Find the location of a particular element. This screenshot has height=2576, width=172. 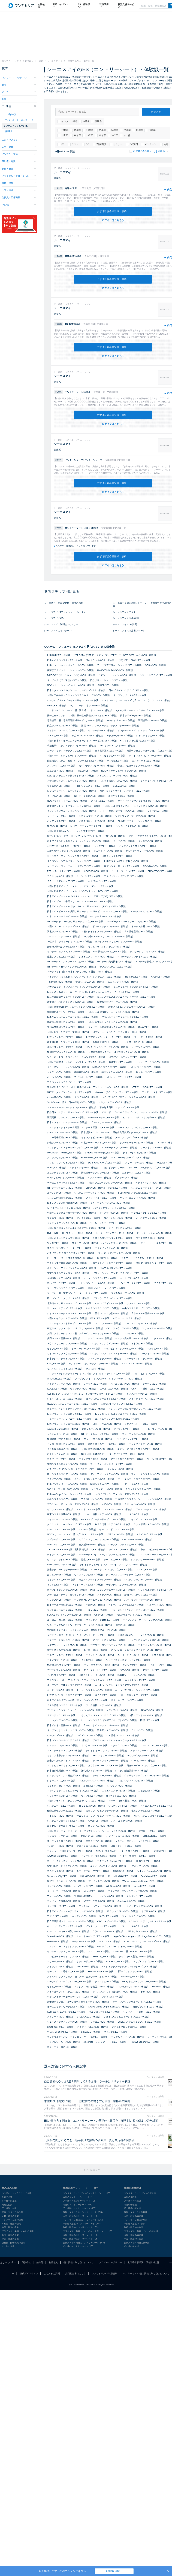

クリエイションのES・体験談 is located at coordinates (139, 1504).